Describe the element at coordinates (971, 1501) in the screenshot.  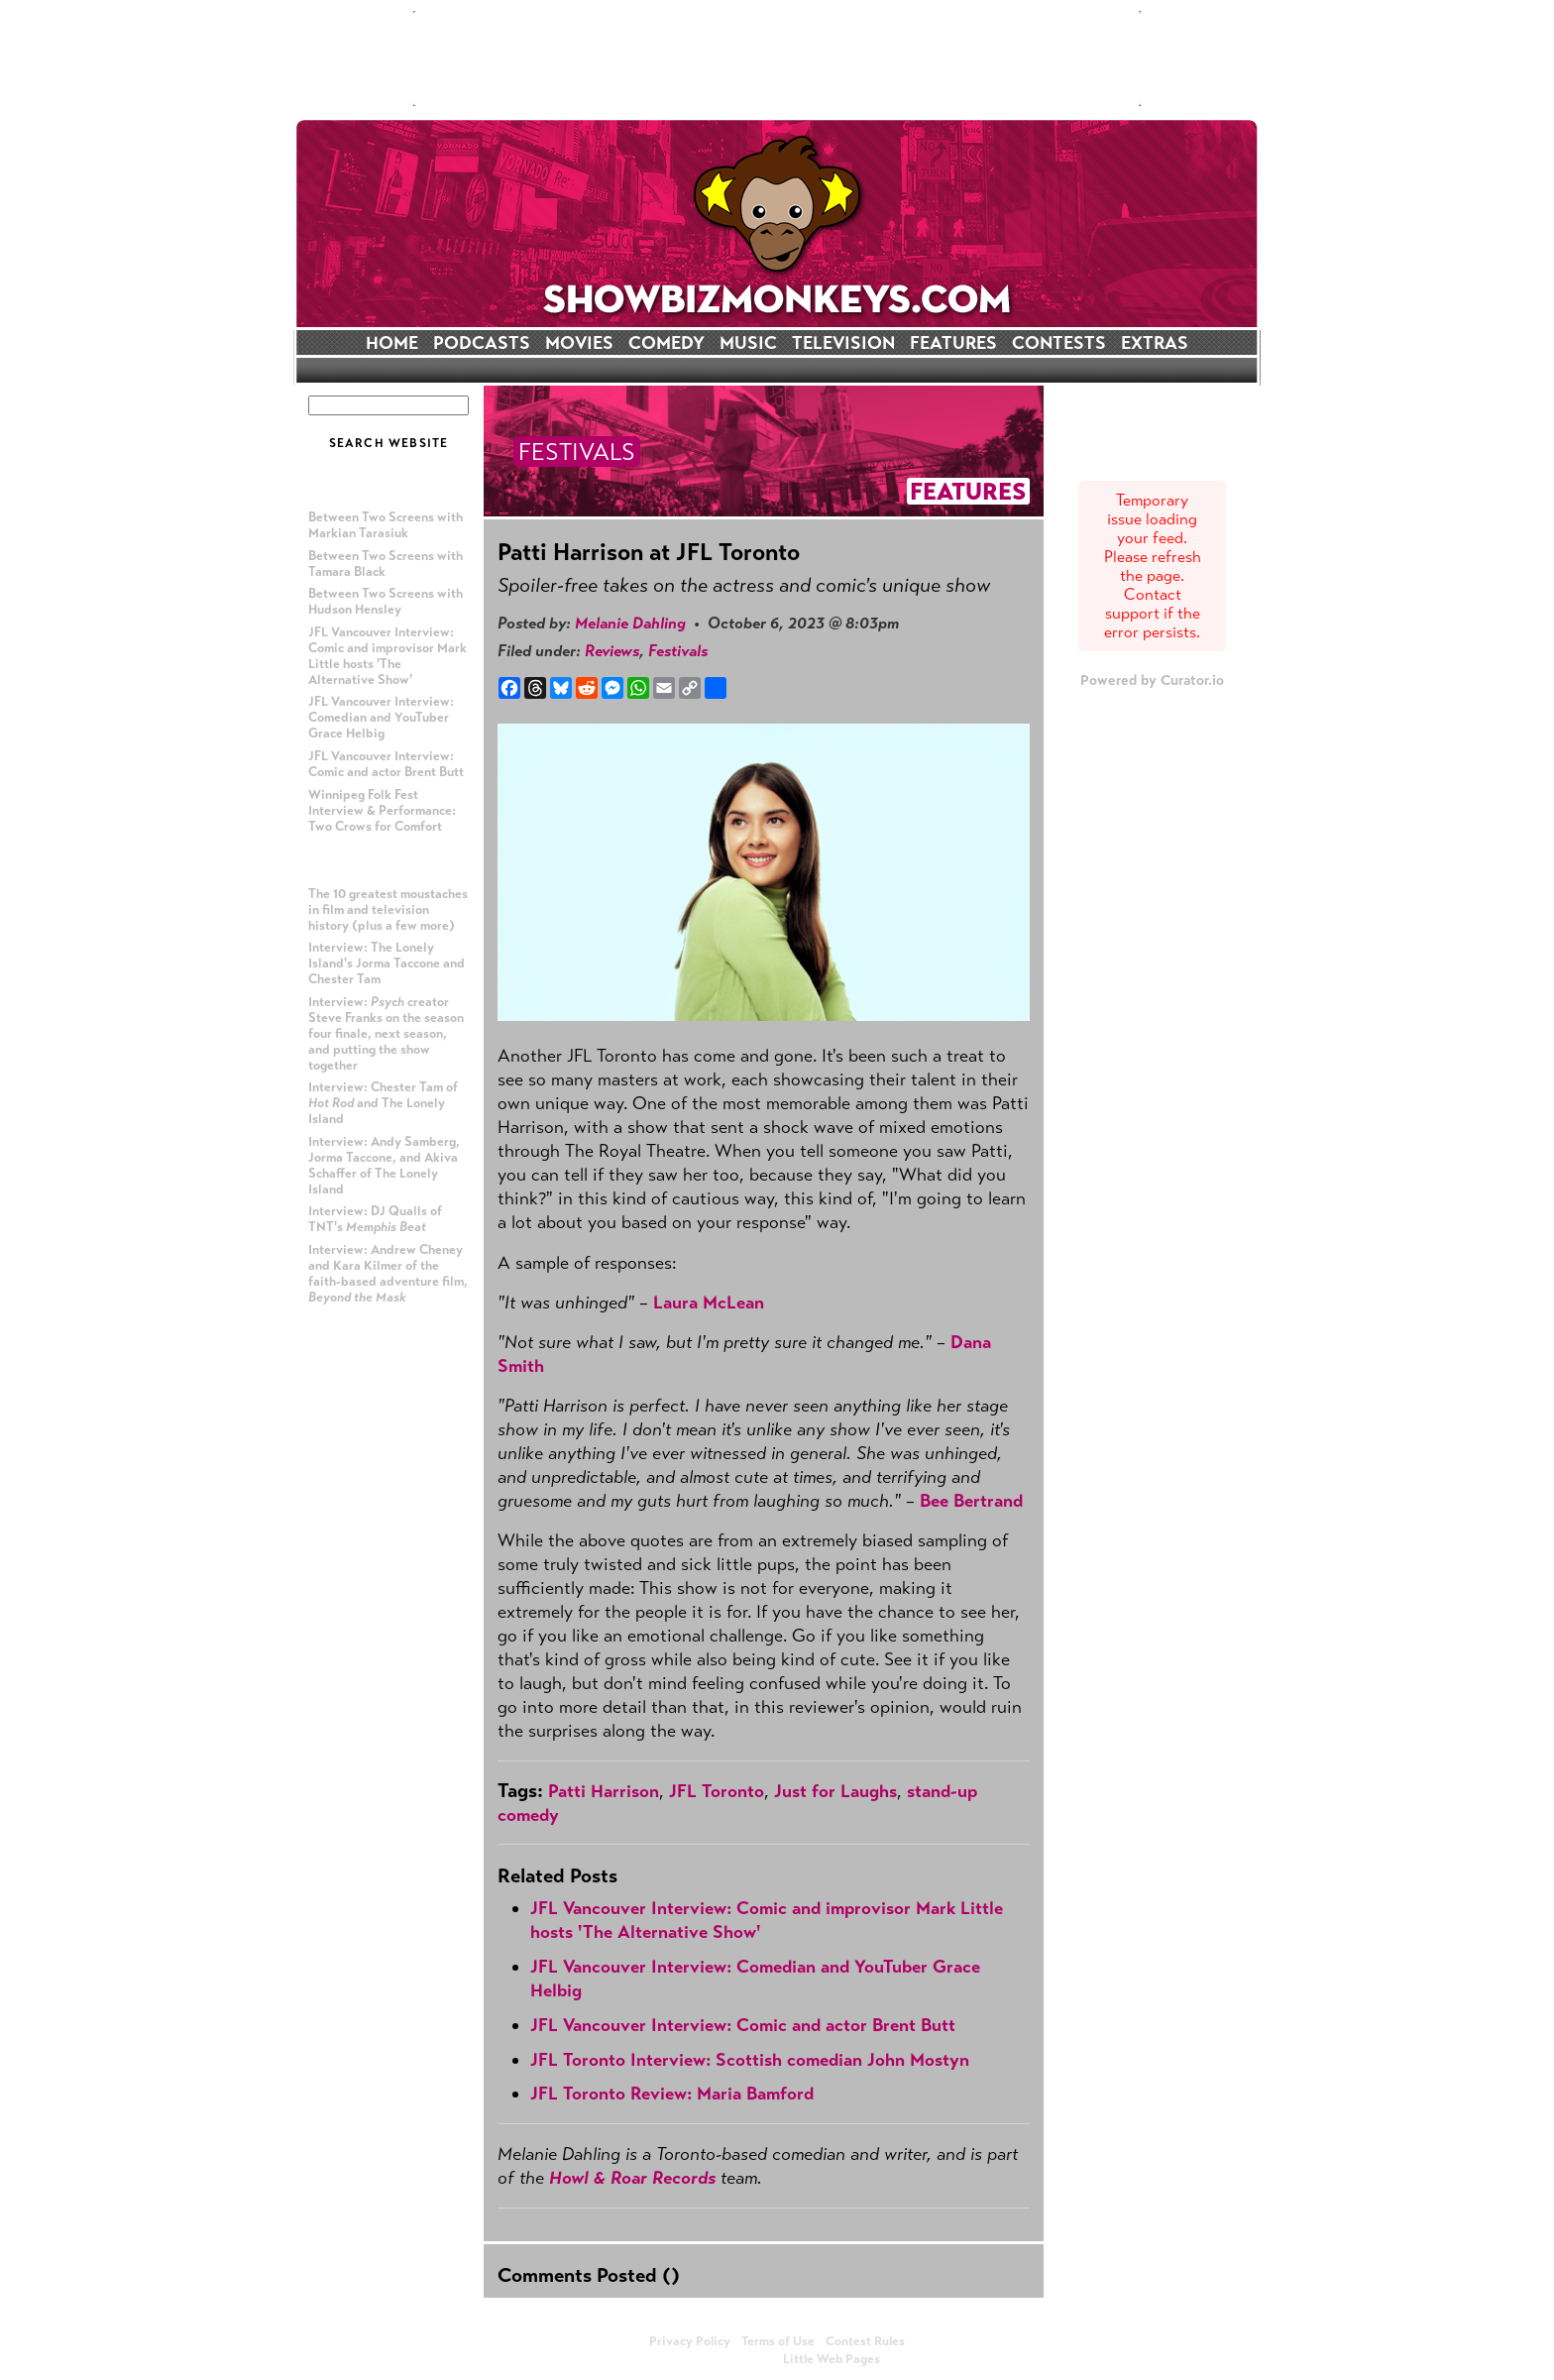
I see `Bee Bertrand` at that location.